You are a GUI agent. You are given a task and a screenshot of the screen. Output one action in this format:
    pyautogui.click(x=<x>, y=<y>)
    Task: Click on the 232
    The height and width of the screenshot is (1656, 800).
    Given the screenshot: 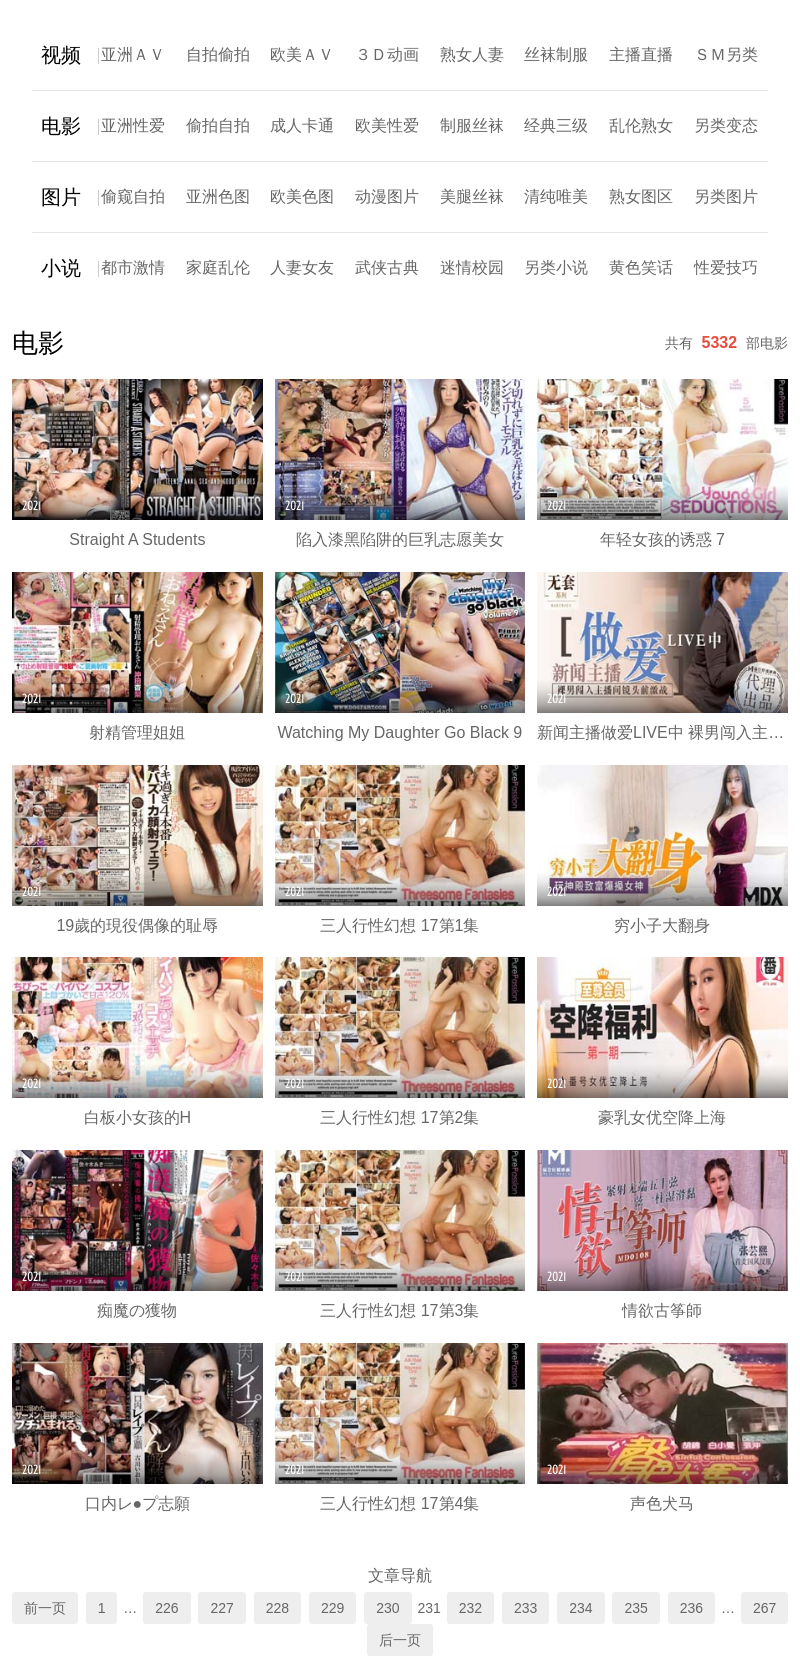 What is the action you would take?
    pyautogui.click(x=470, y=1608)
    